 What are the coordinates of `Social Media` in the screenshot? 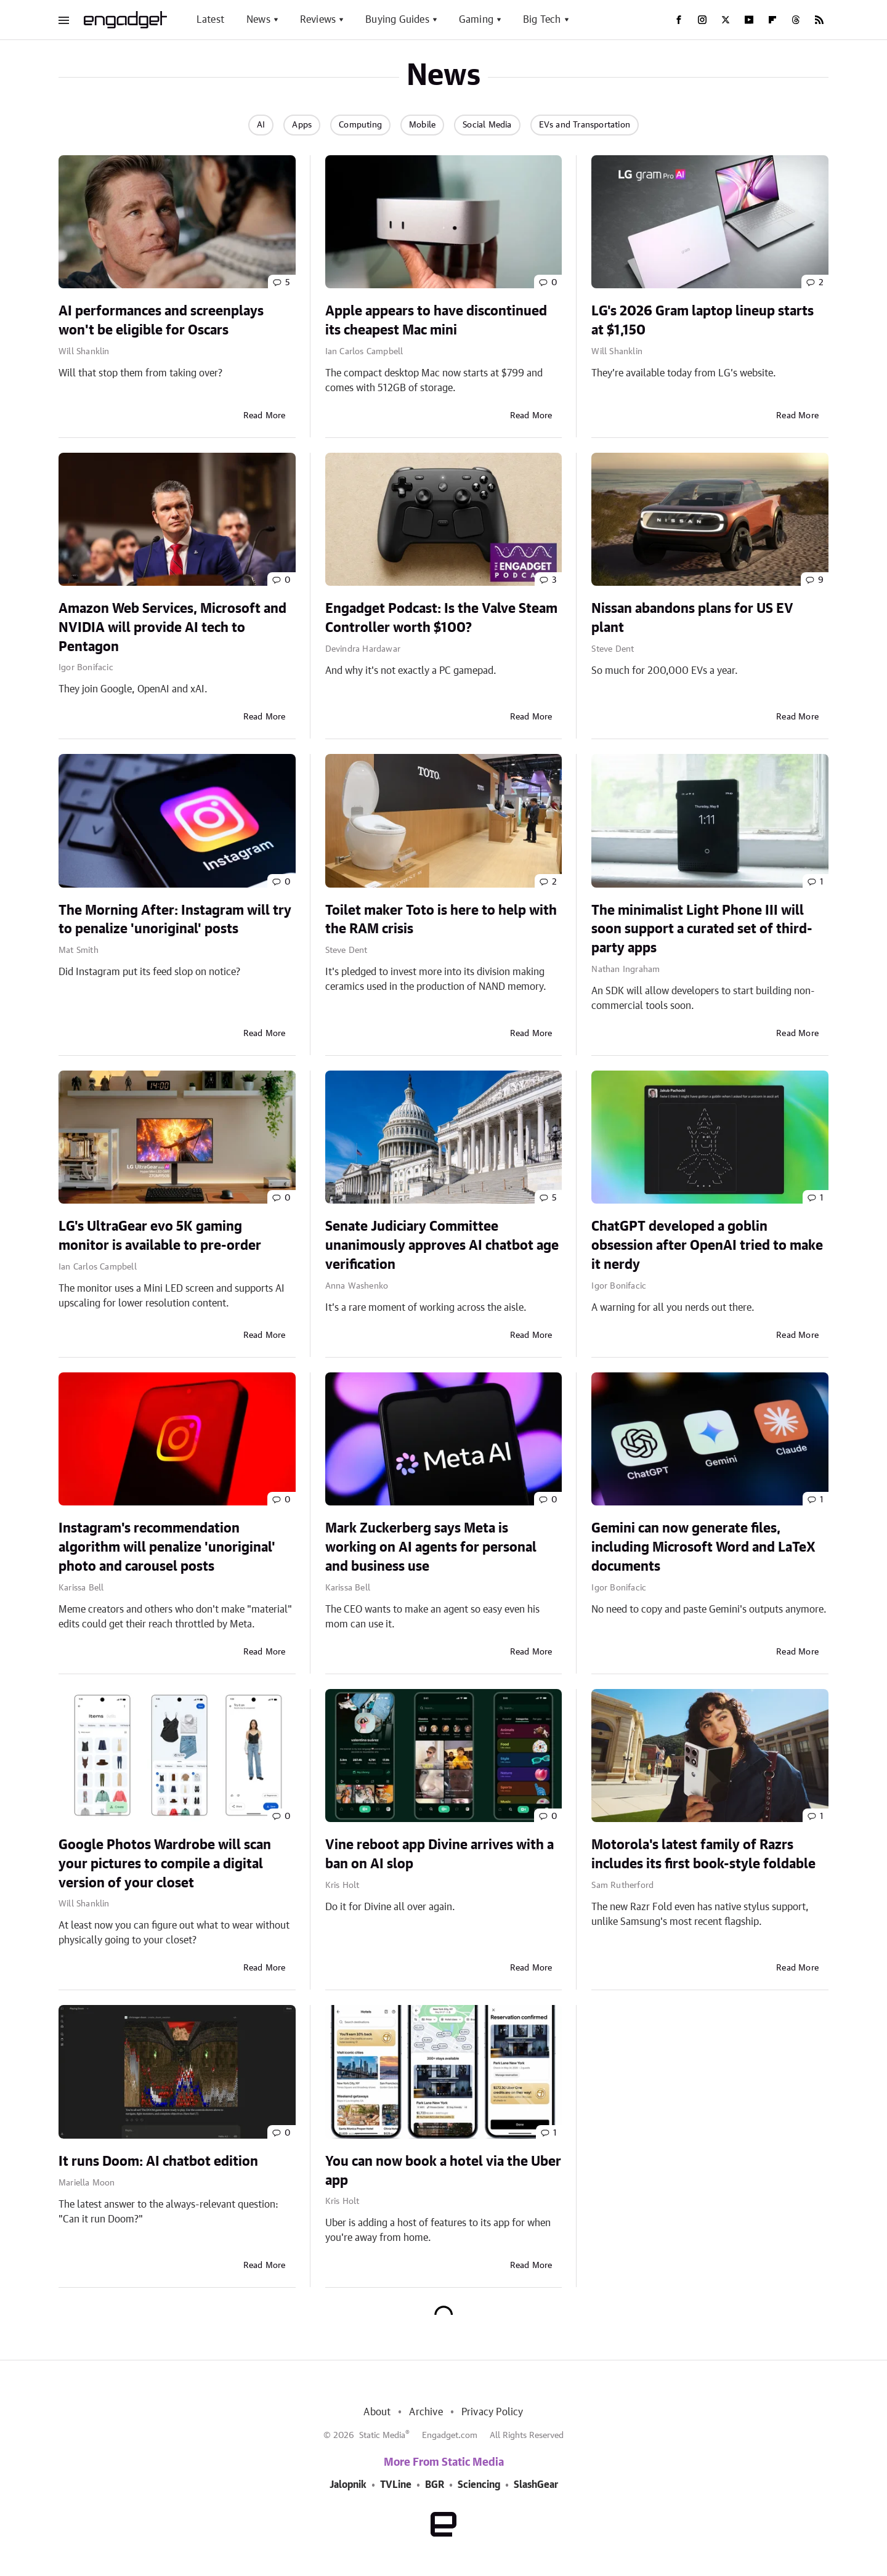 It's located at (487, 125).